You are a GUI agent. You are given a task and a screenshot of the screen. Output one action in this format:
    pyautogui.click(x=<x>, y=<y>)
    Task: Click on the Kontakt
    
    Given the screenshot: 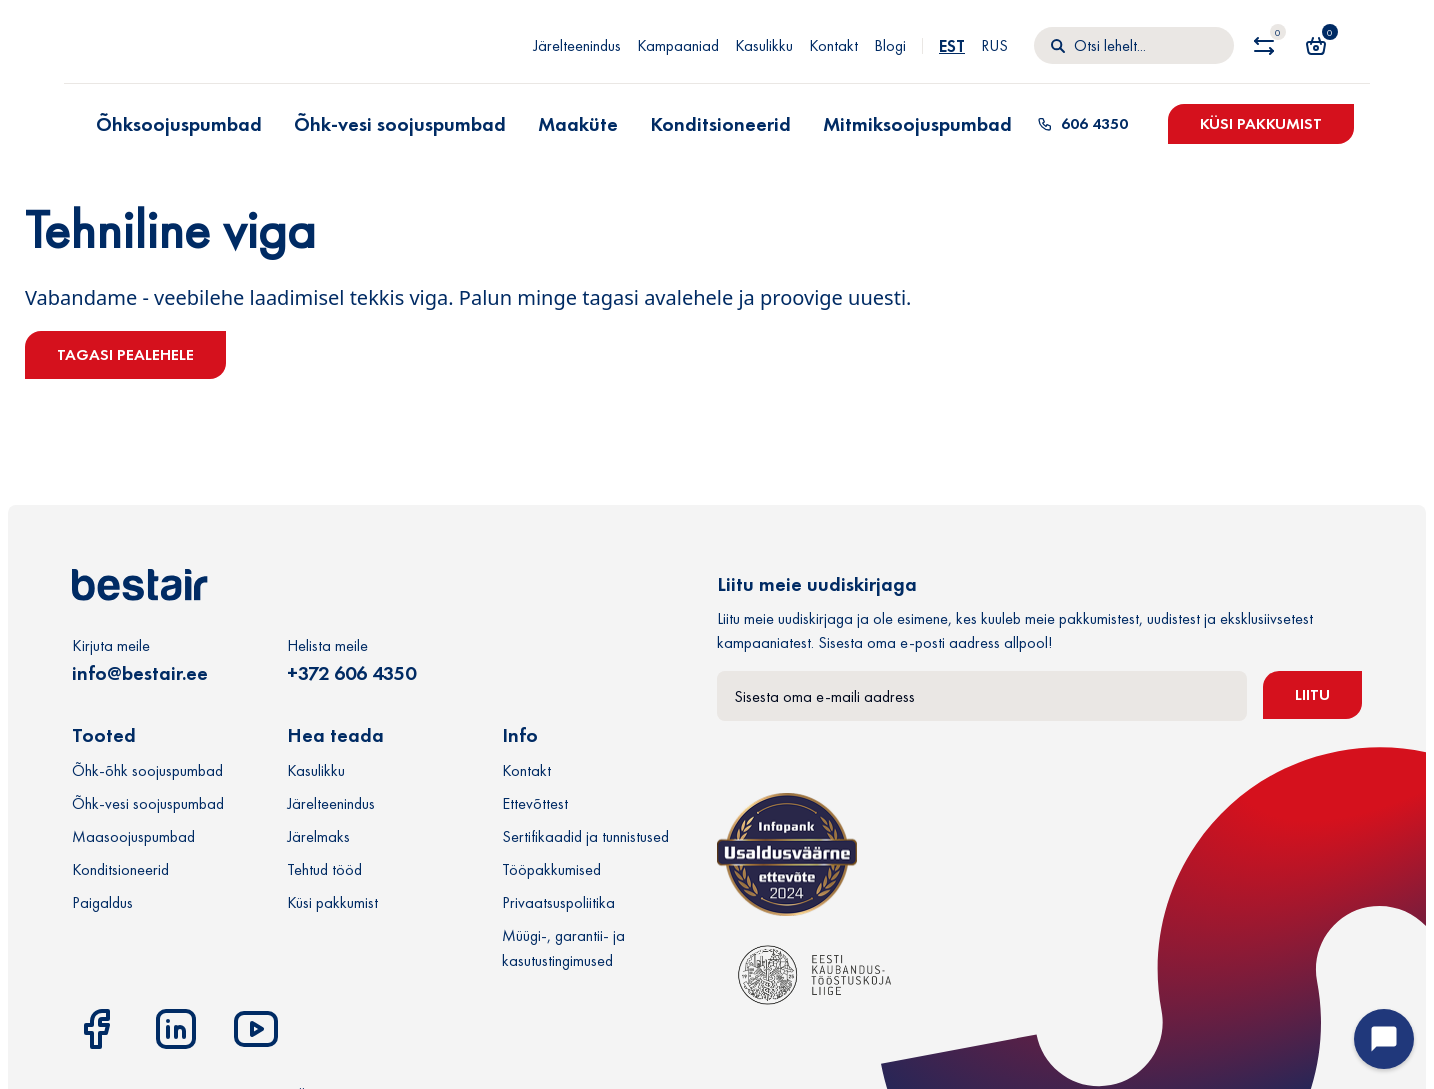 What is the action you would take?
    pyautogui.click(x=833, y=45)
    